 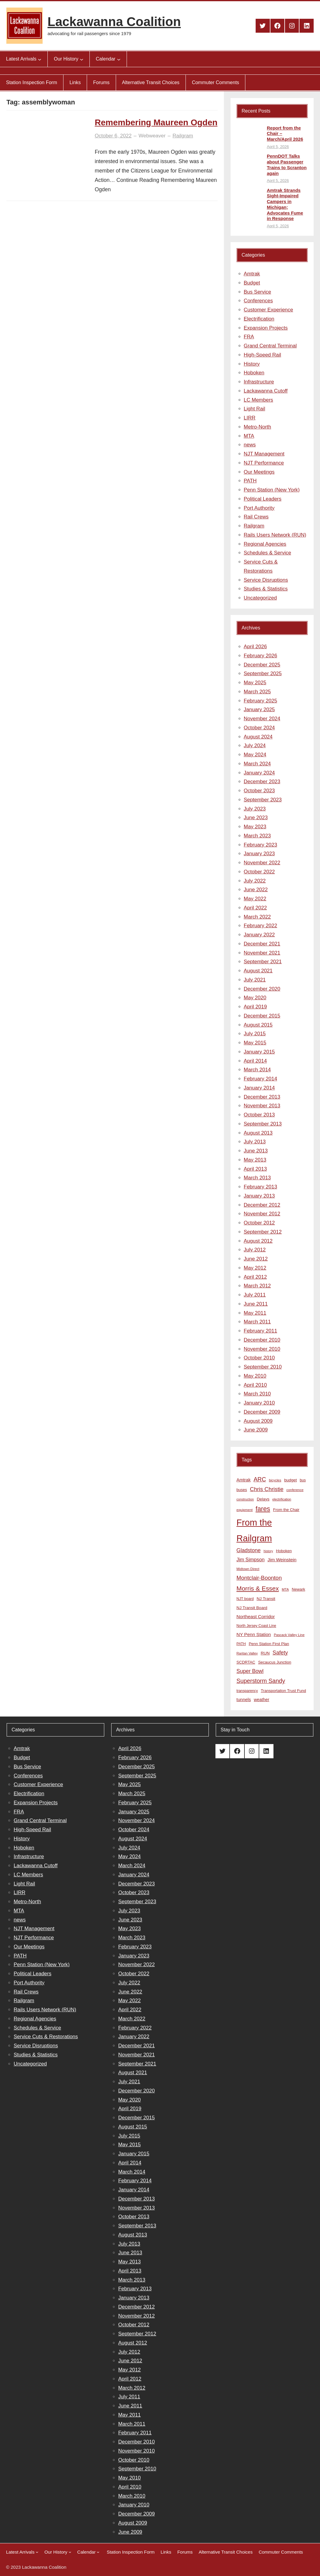 I want to click on equipment [equipment (7 items)], so click(x=245, y=1510).